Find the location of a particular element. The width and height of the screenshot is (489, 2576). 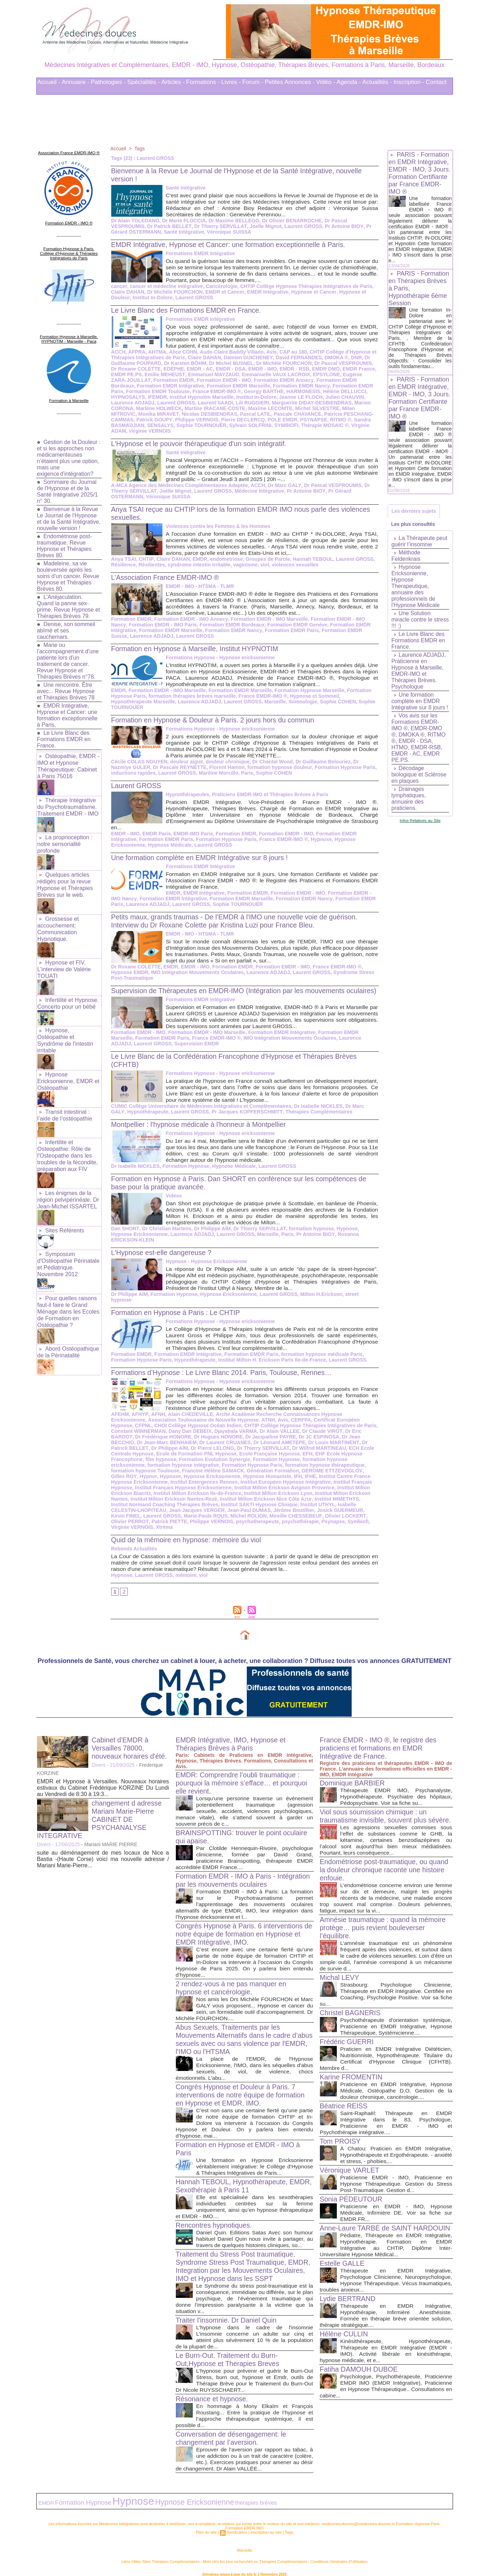

EFH is located at coordinates (239, 1450).